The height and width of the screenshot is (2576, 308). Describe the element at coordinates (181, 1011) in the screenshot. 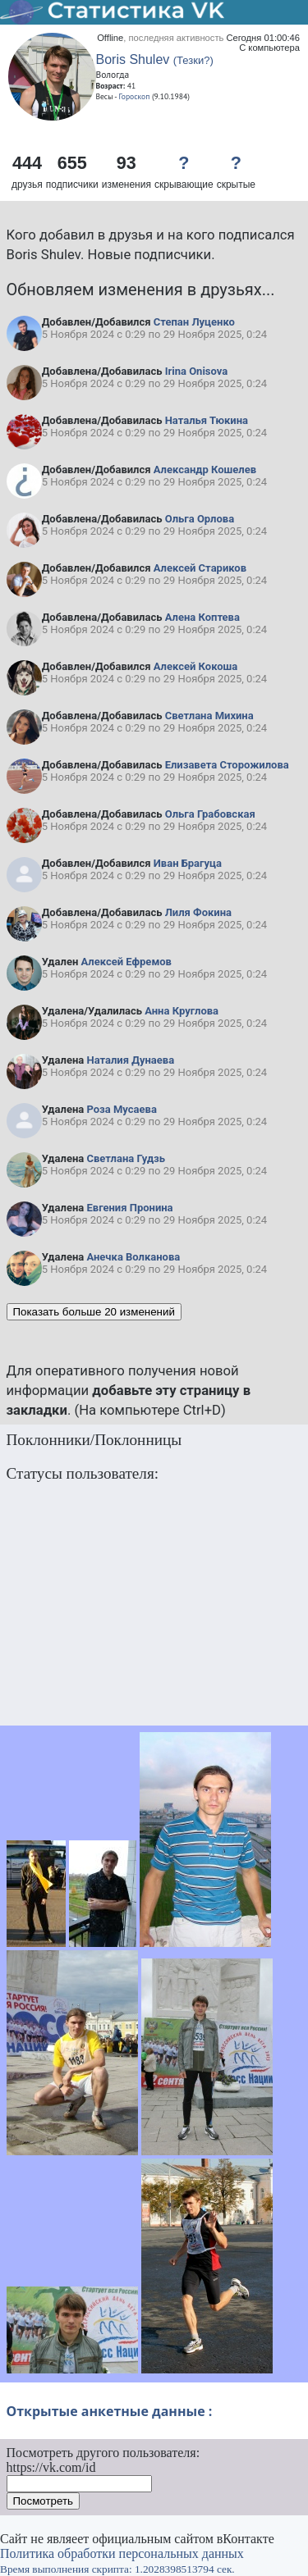

I see `Анна Круглова` at that location.